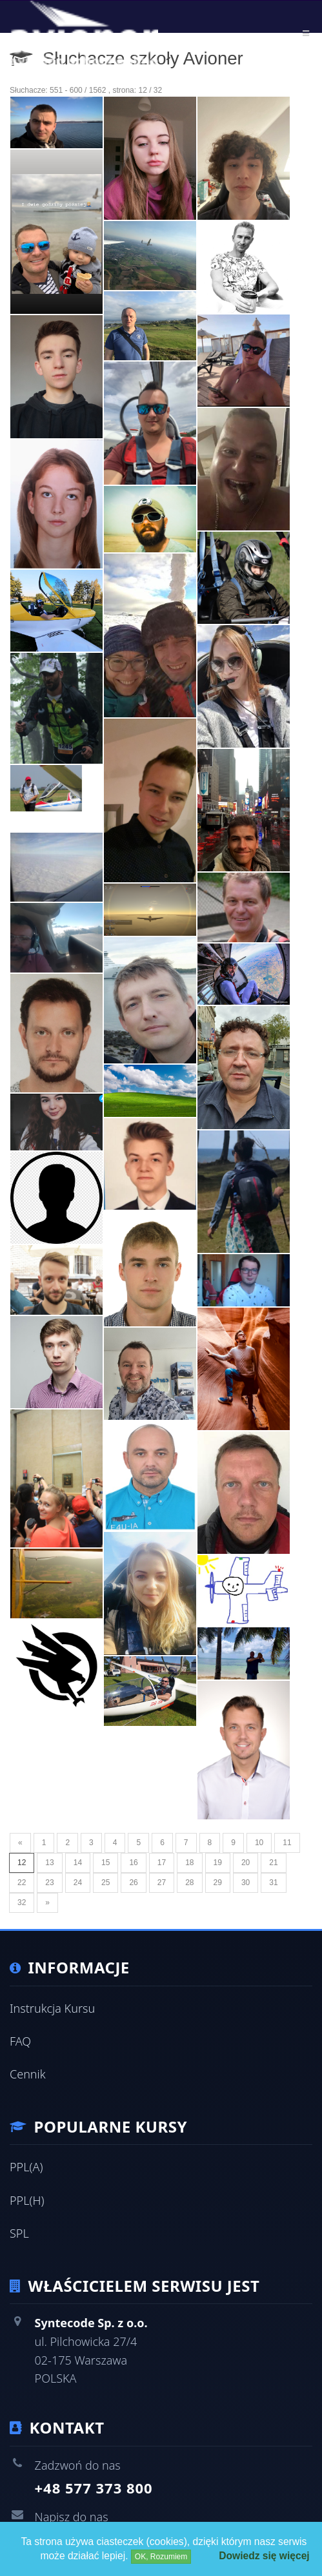 This screenshot has width=322, height=2576. What do you see at coordinates (264, 2555) in the screenshot?
I see `Dowiedz się więcej` at bounding box center [264, 2555].